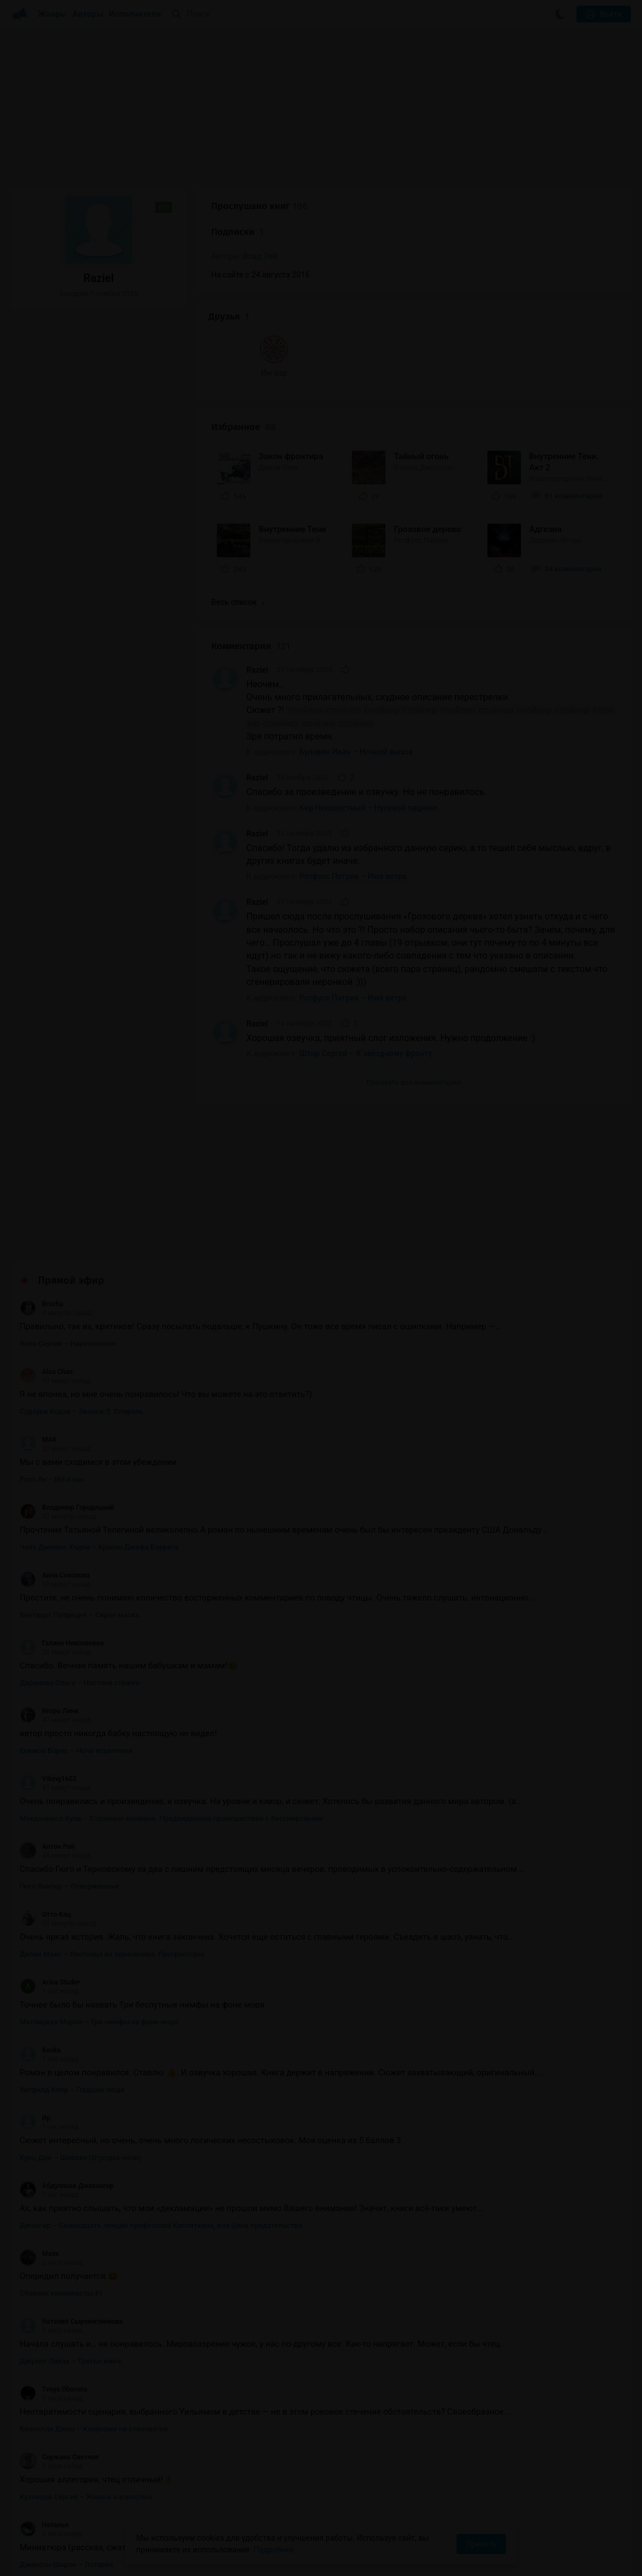  I want to click on Сержана Светлая, so click(59, 2349).